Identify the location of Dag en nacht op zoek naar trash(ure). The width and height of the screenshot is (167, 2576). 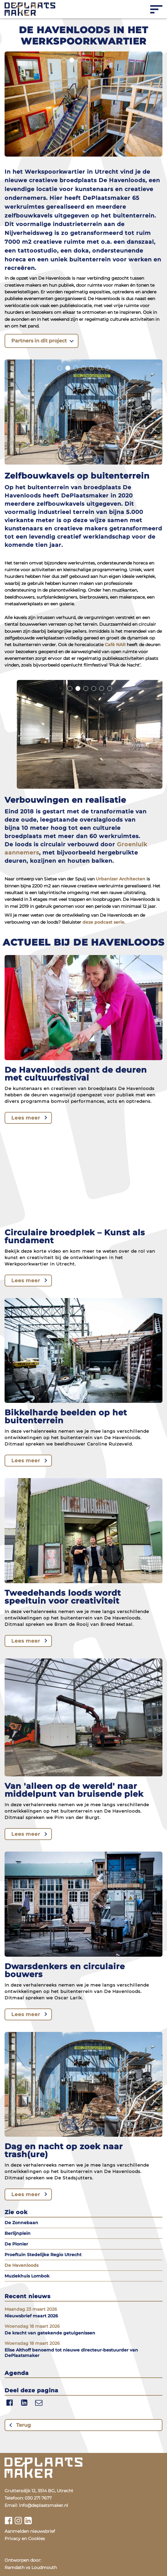
(64, 2150).